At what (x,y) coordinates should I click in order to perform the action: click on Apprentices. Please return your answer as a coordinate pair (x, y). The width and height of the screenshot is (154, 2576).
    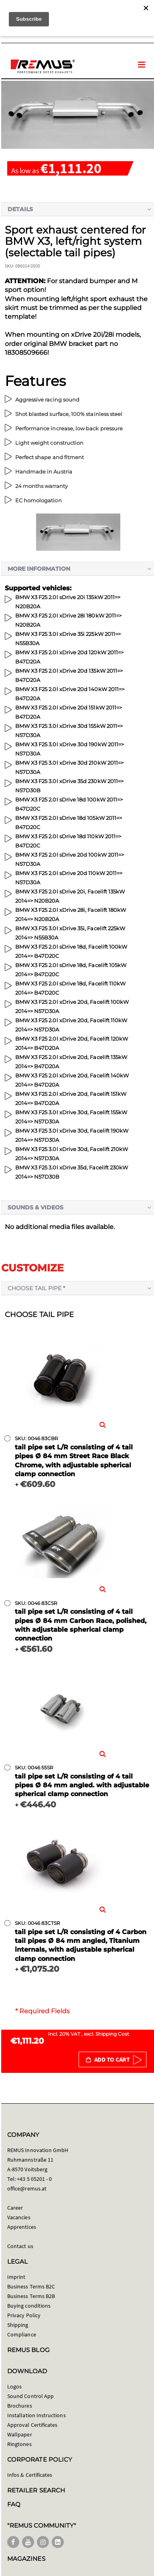
    Looking at the image, I should click on (21, 2226).